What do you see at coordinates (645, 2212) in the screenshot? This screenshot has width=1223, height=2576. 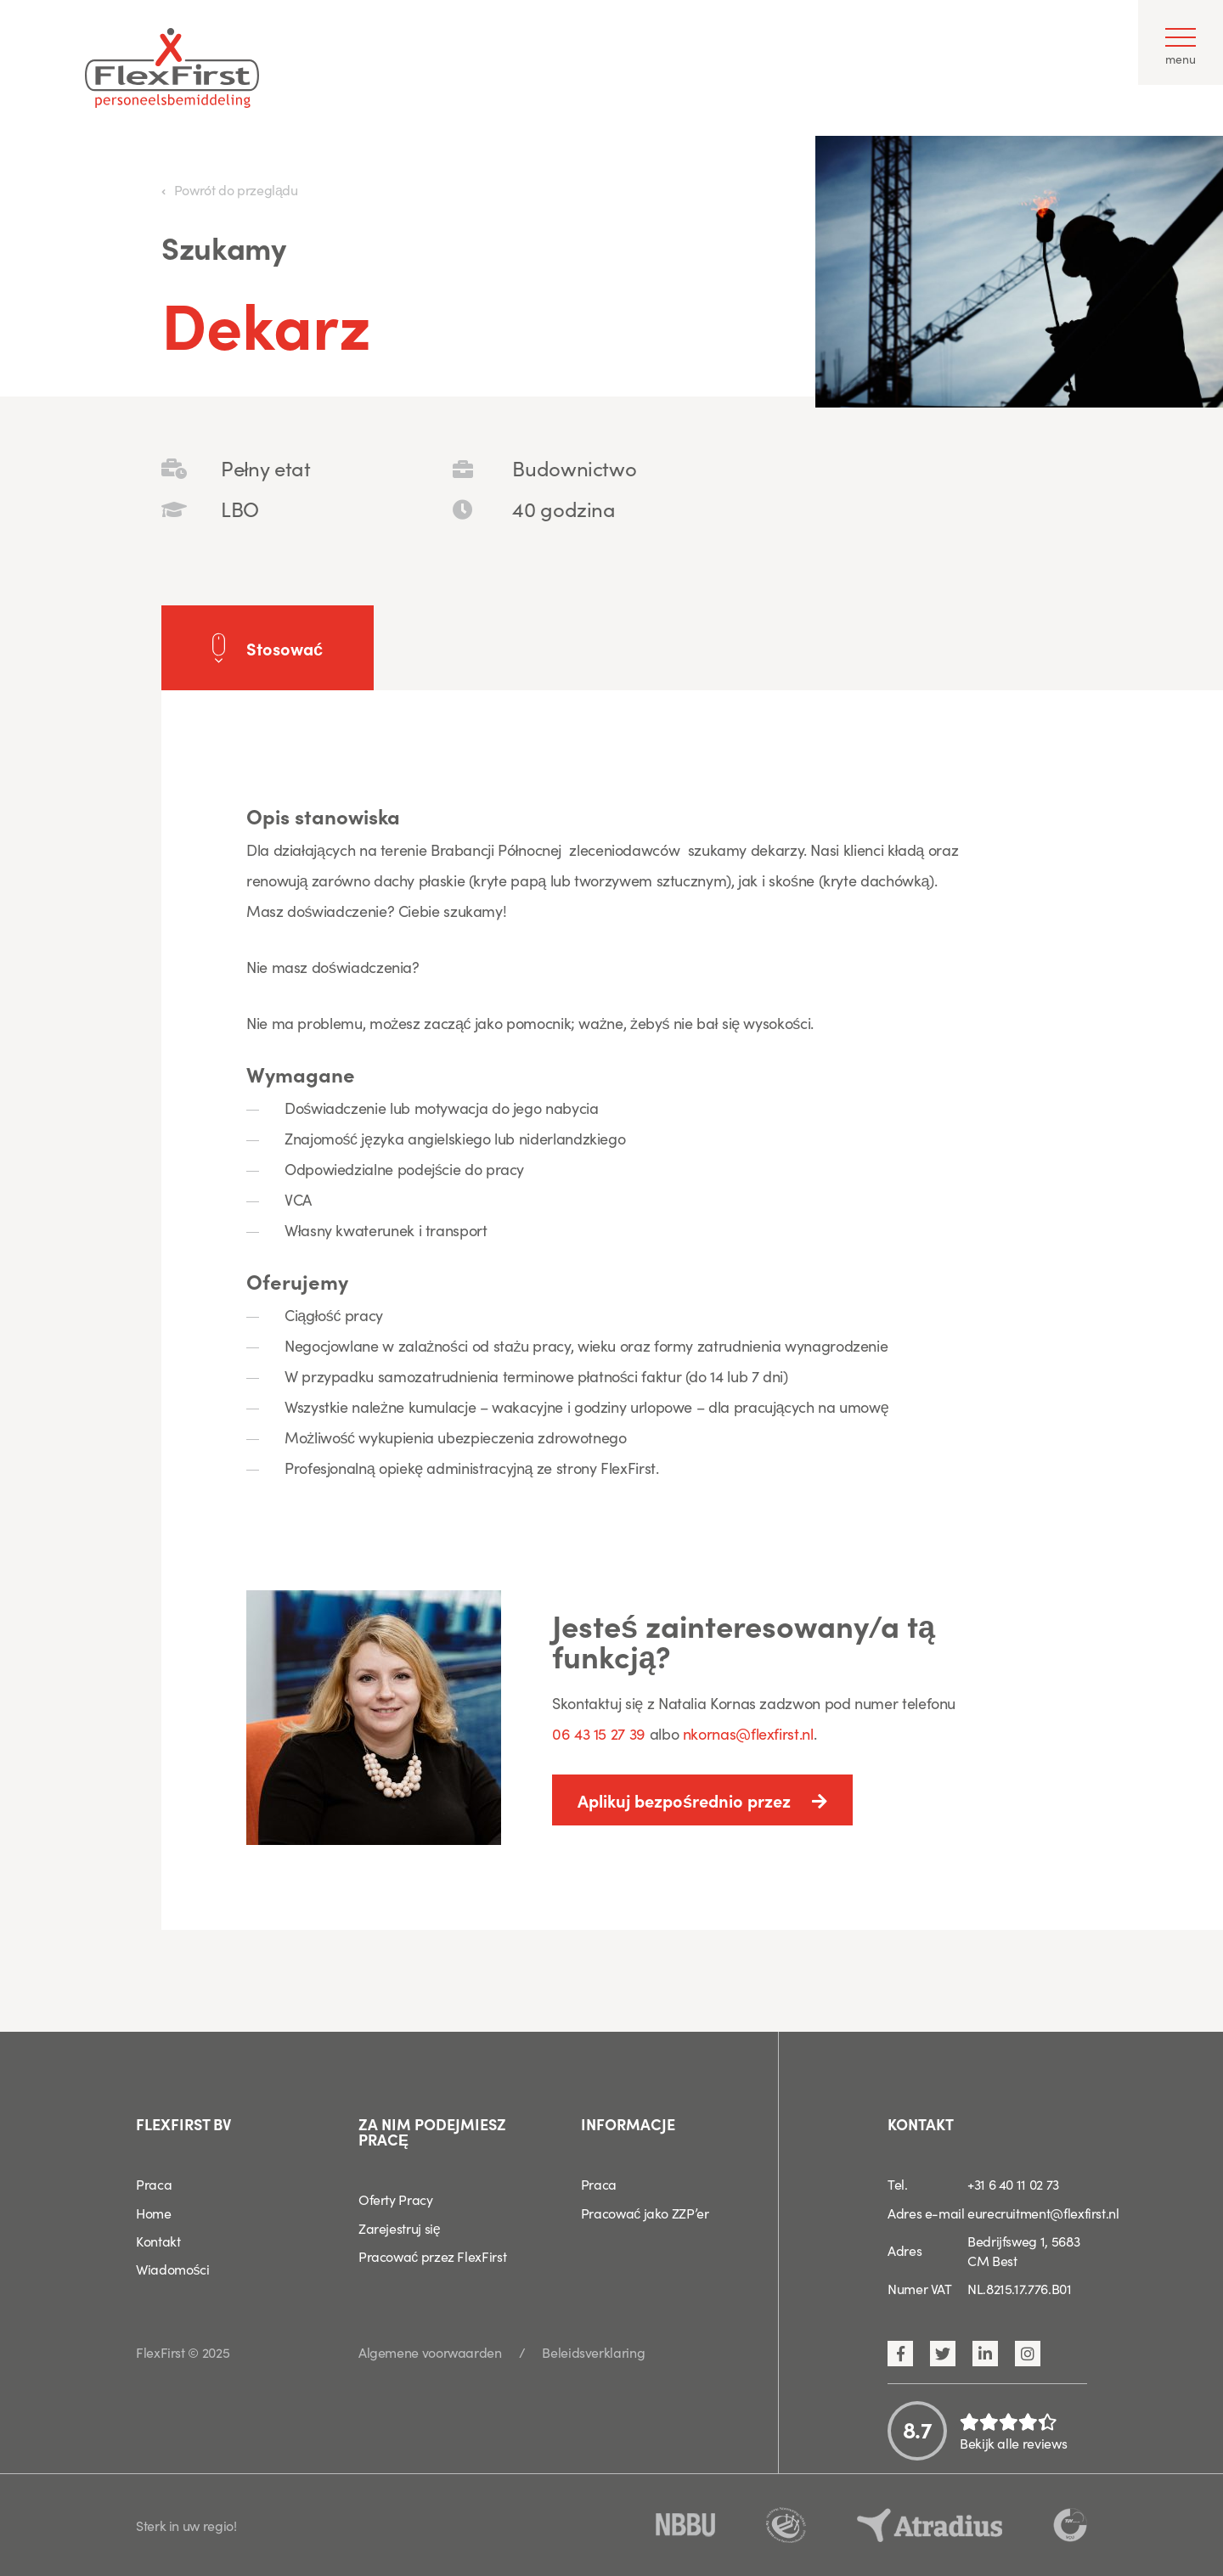 I see `Pracować jako ZZP’er` at bounding box center [645, 2212].